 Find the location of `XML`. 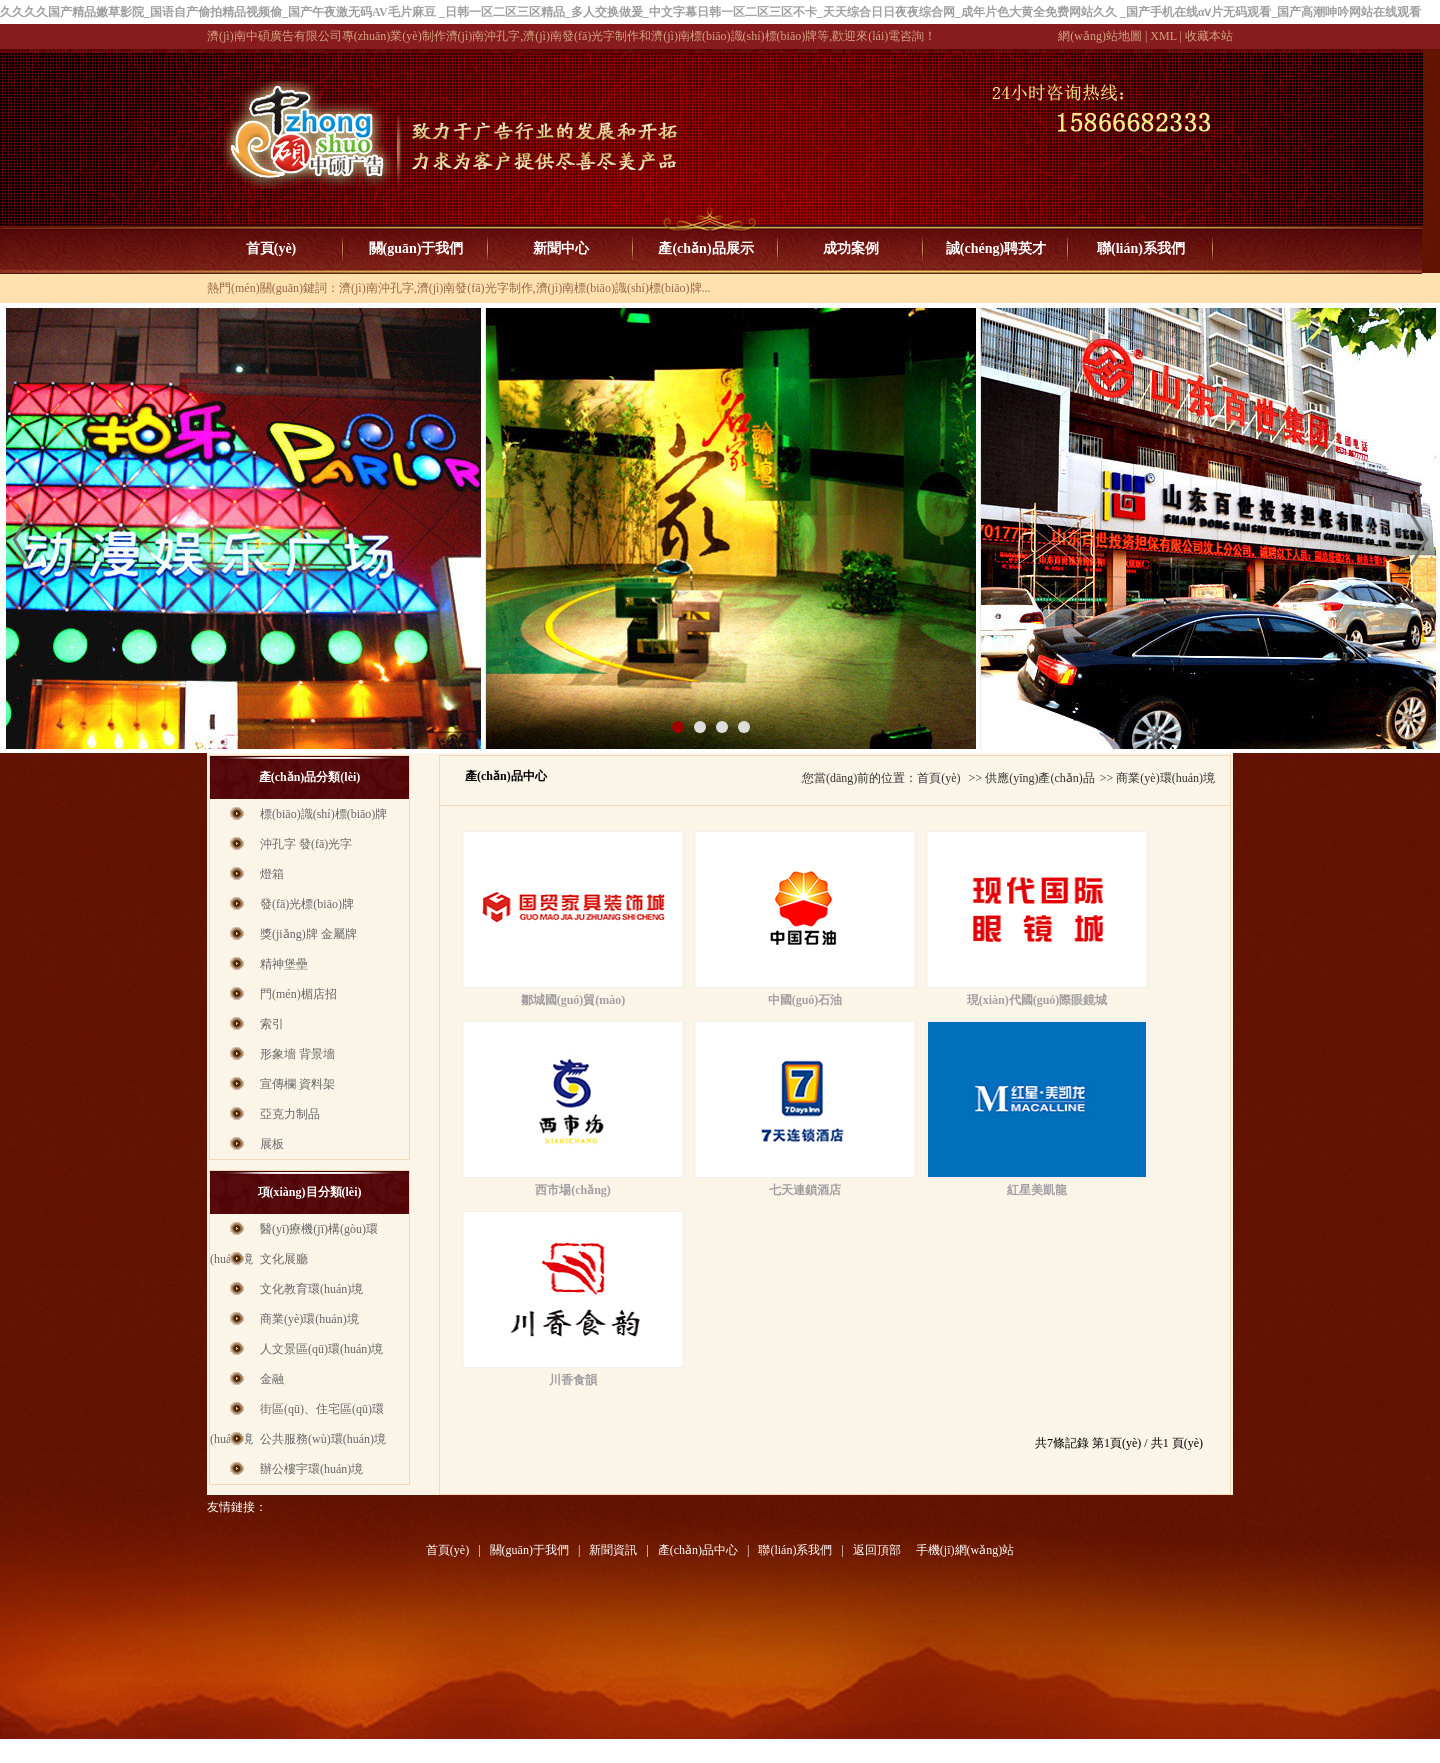

XML is located at coordinates (1163, 36).